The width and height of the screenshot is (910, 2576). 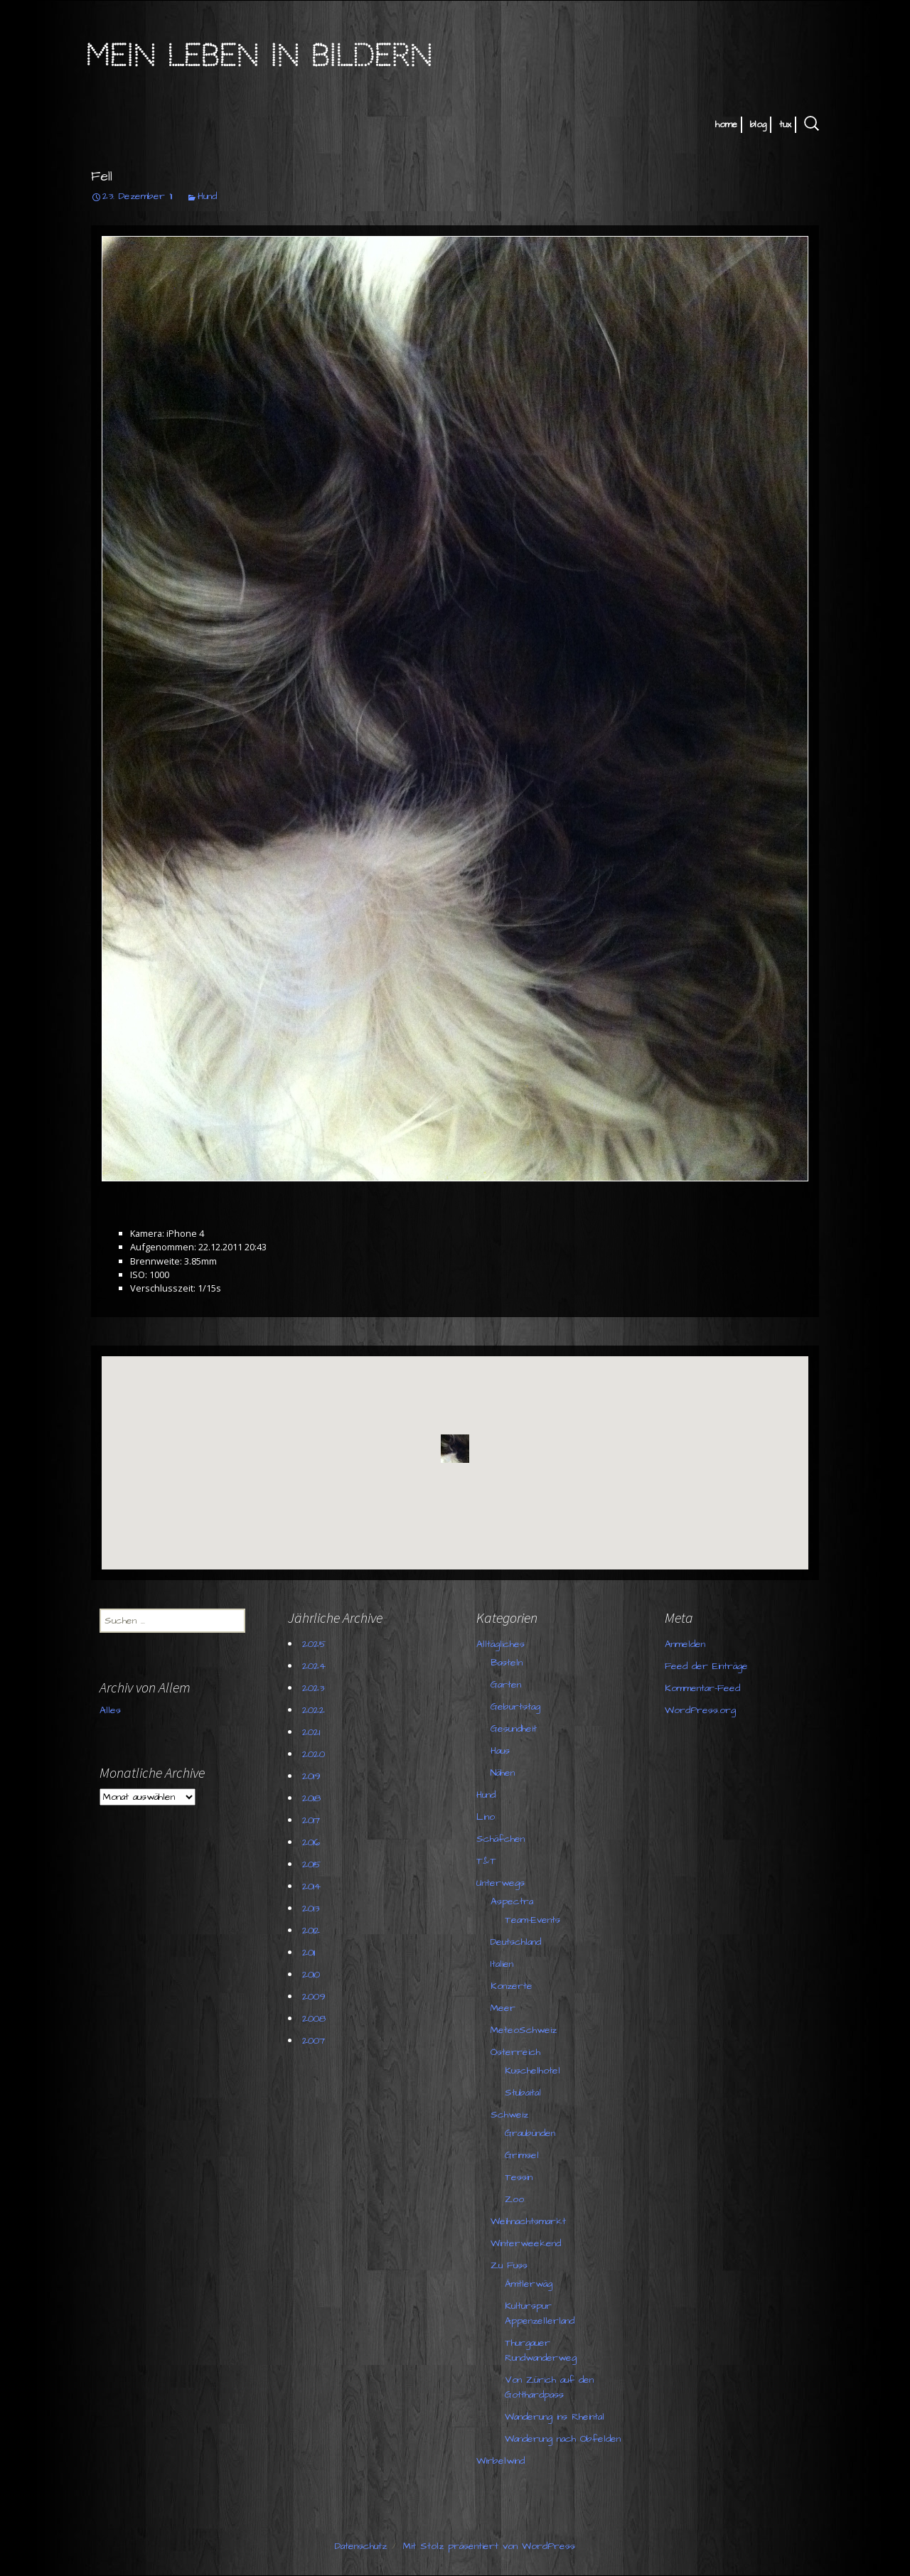 What do you see at coordinates (311, 1732) in the screenshot?
I see `2021` at bounding box center [311, 1732].